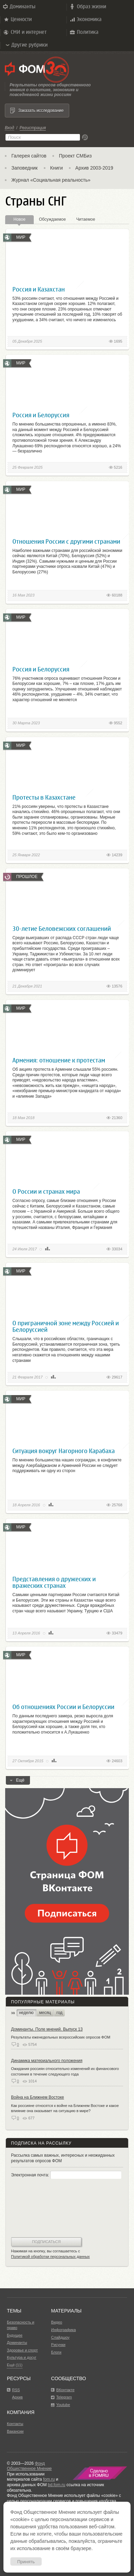 The height and width of the screenshot is (2576, 134). Describe the element at coordinates (33, 127) in the screenshot. I see `Регистрация` at that location.